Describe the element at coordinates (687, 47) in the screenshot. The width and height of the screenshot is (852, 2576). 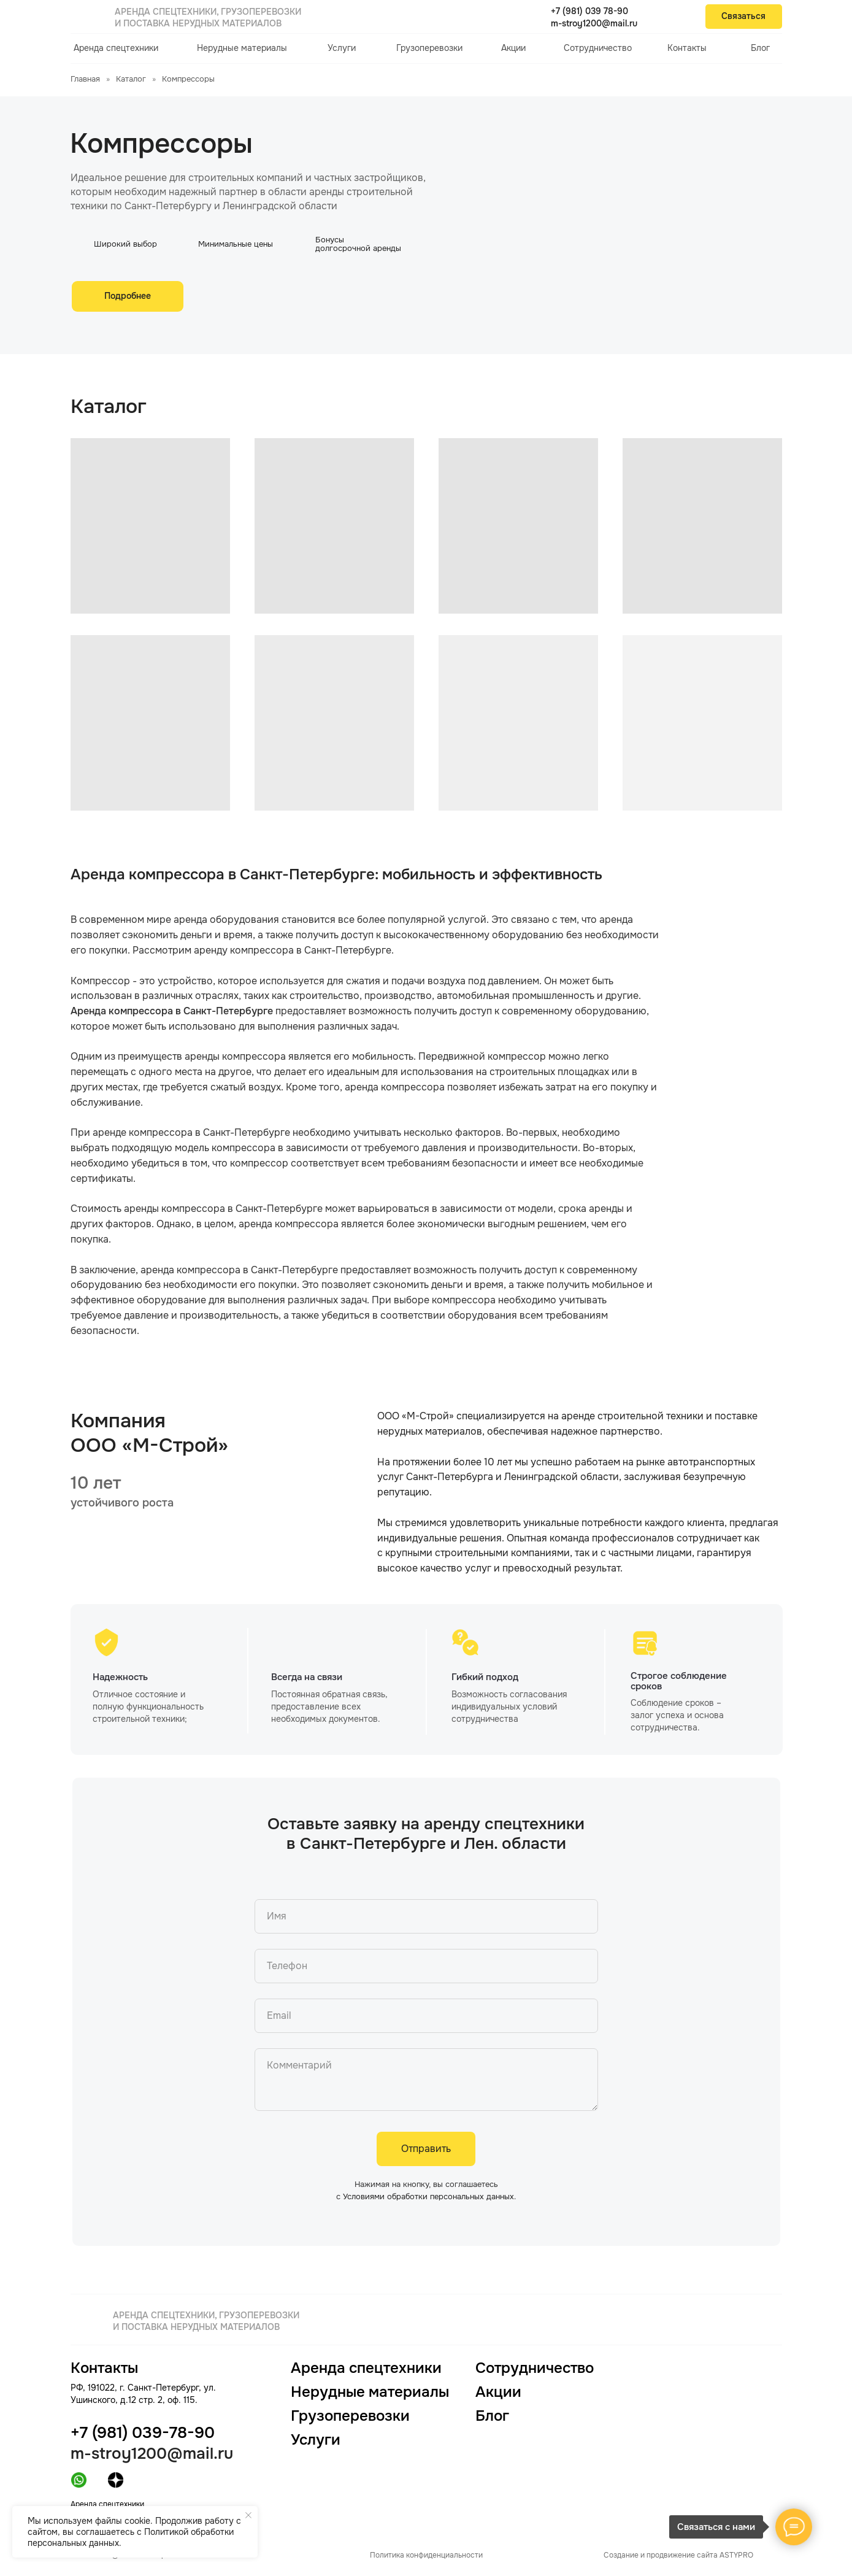
I see `Контакты` at that location.